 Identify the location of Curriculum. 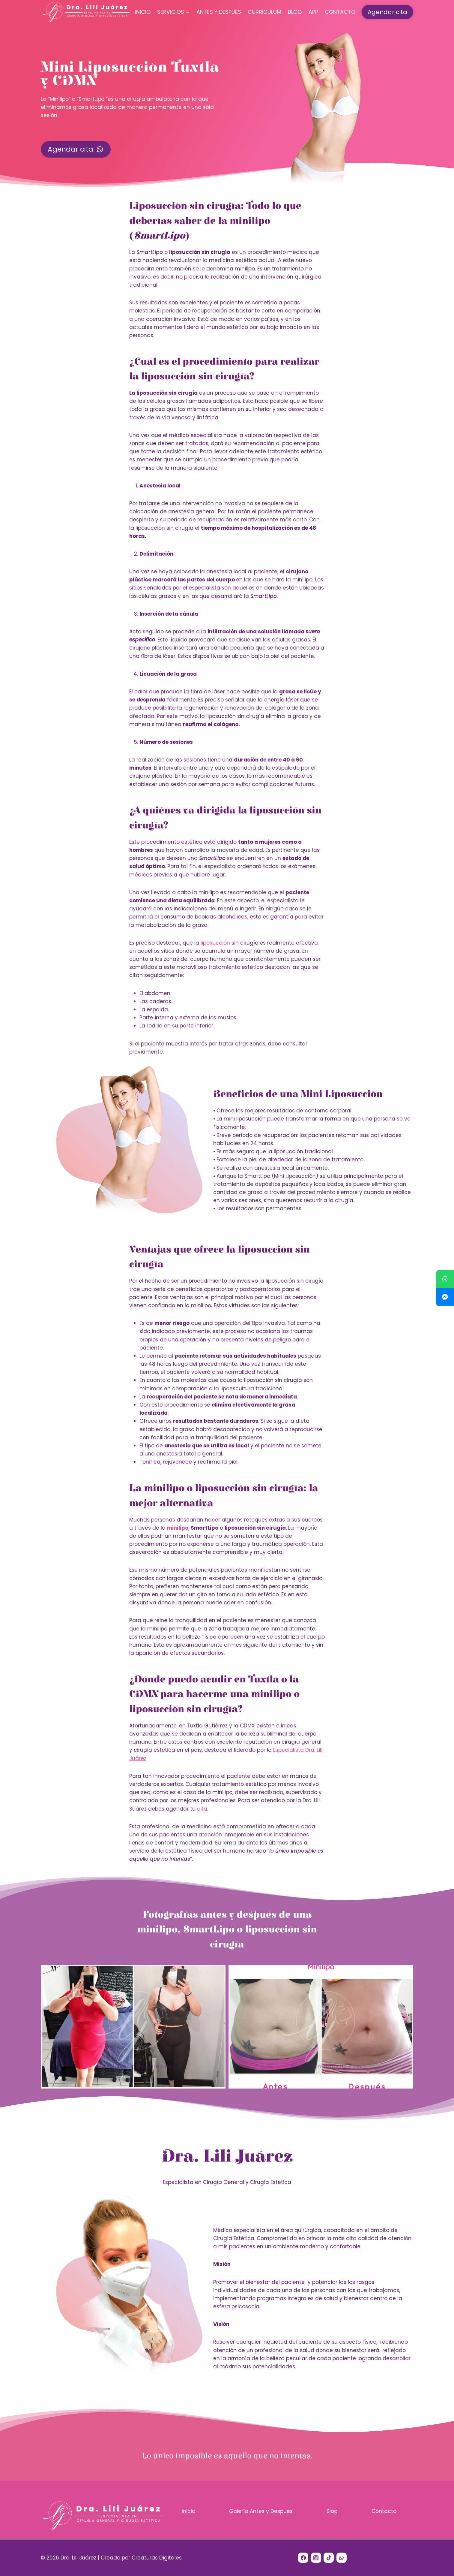
(264, 12).